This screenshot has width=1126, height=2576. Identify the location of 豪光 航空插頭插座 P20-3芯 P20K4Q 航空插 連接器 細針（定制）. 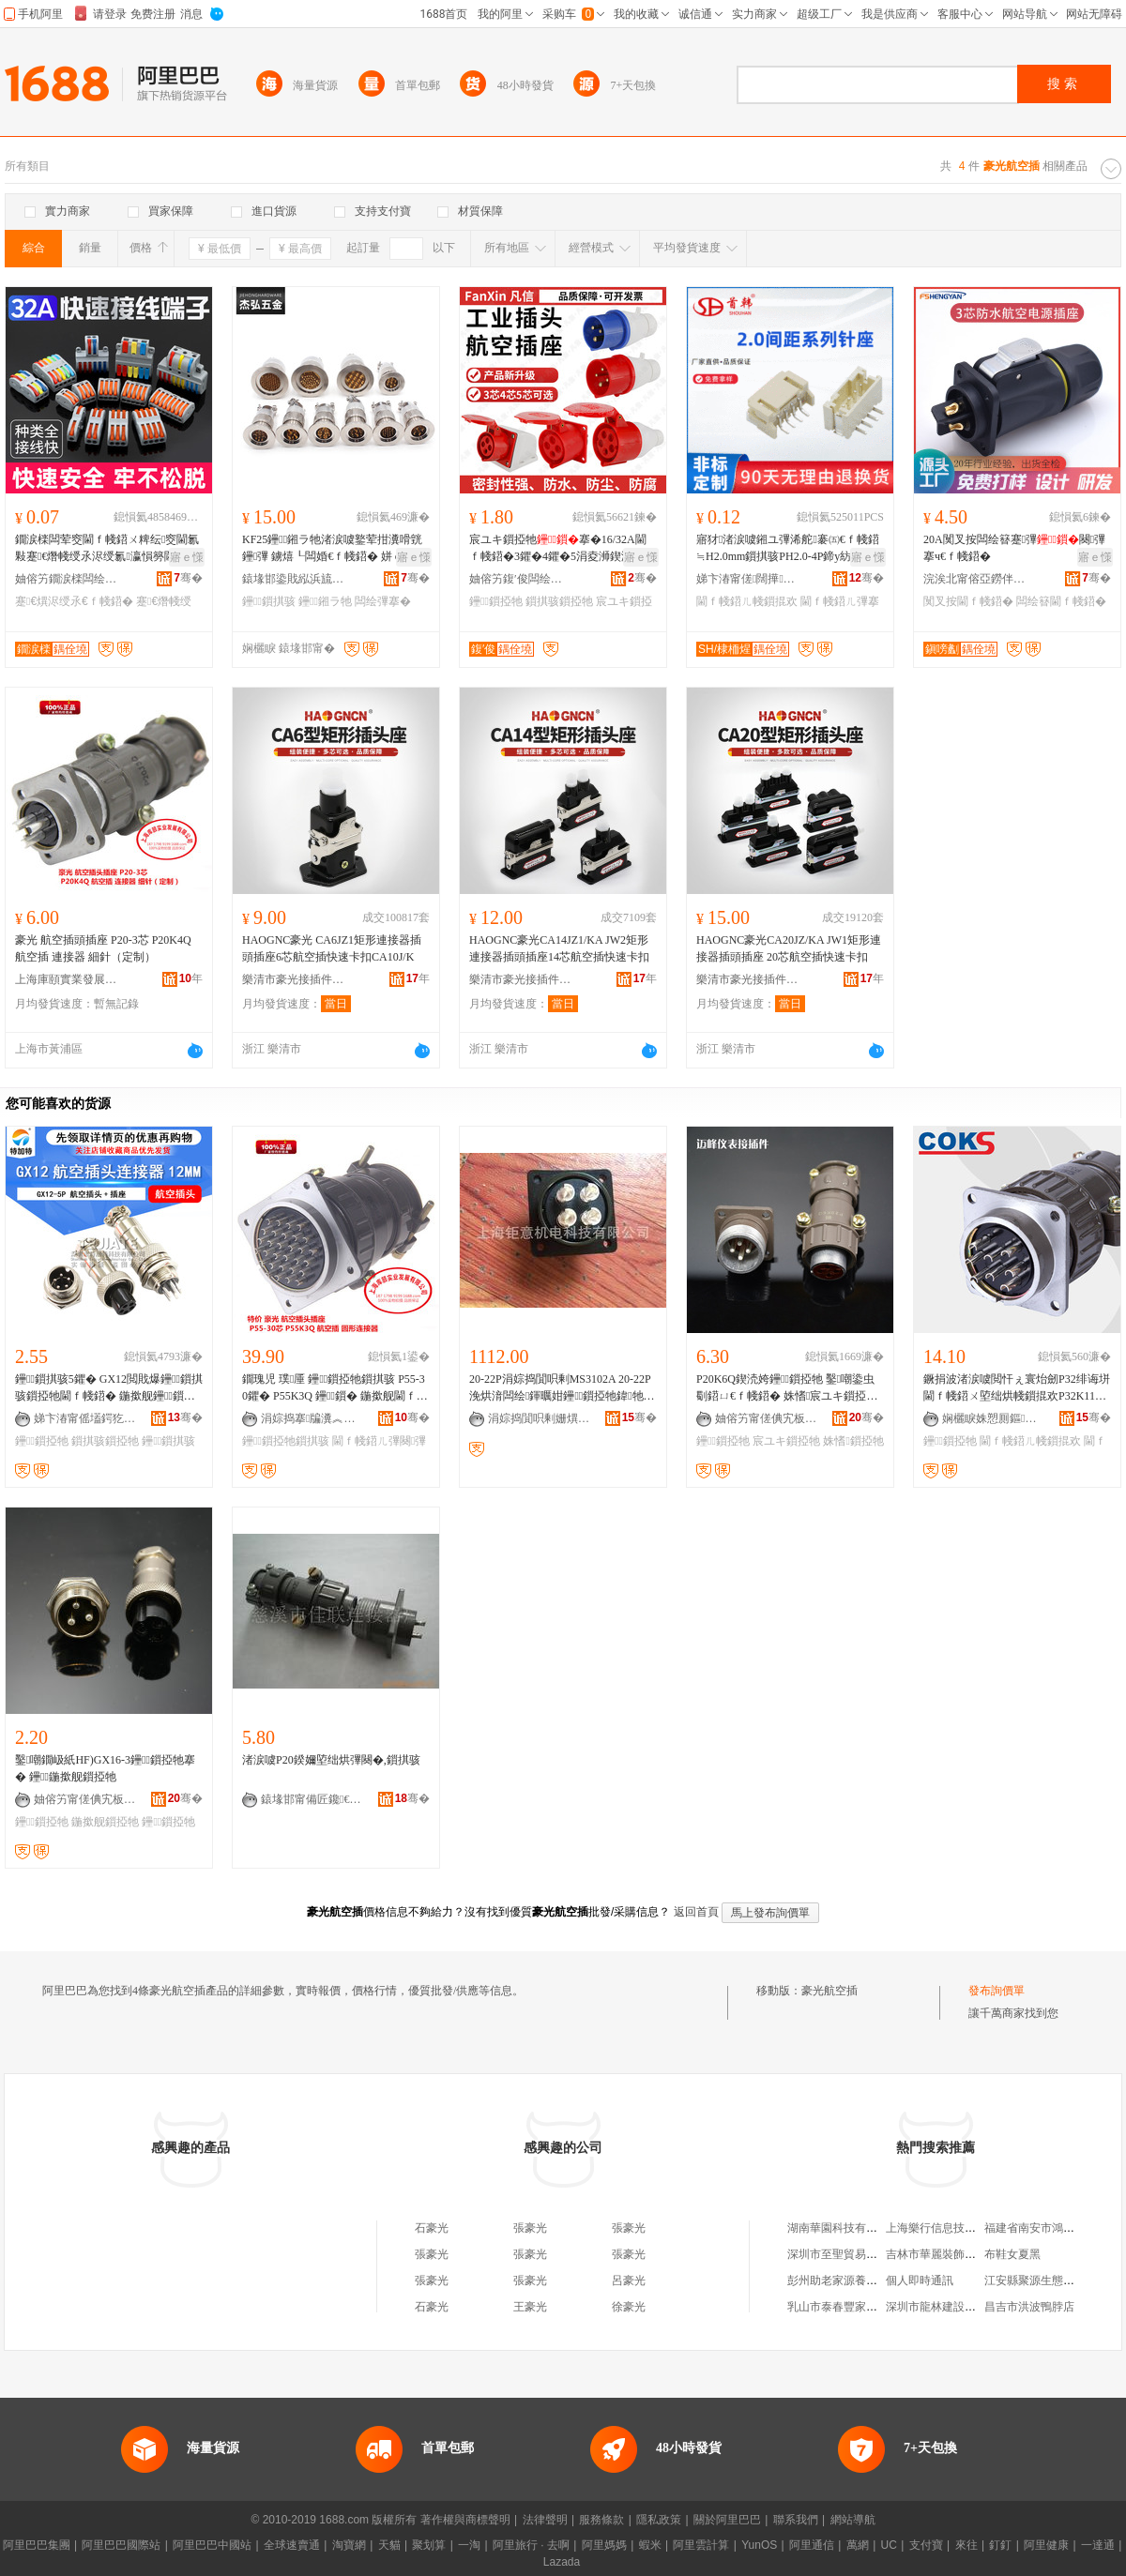
(103, 948).